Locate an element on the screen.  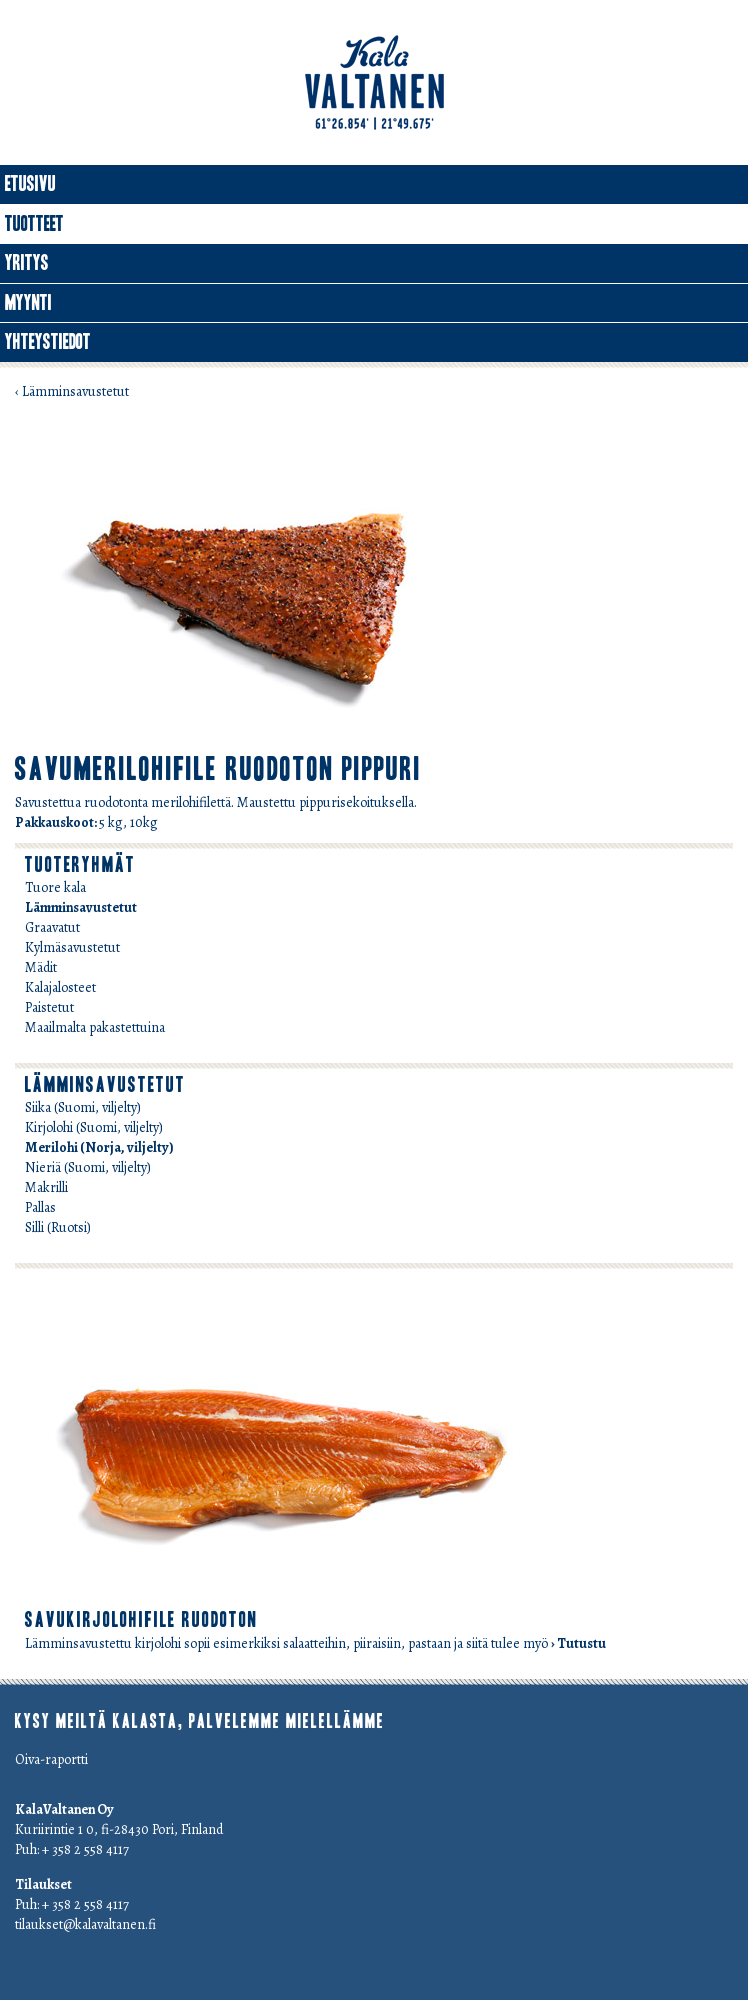
Pallas is located at coordinates (40, 1207).